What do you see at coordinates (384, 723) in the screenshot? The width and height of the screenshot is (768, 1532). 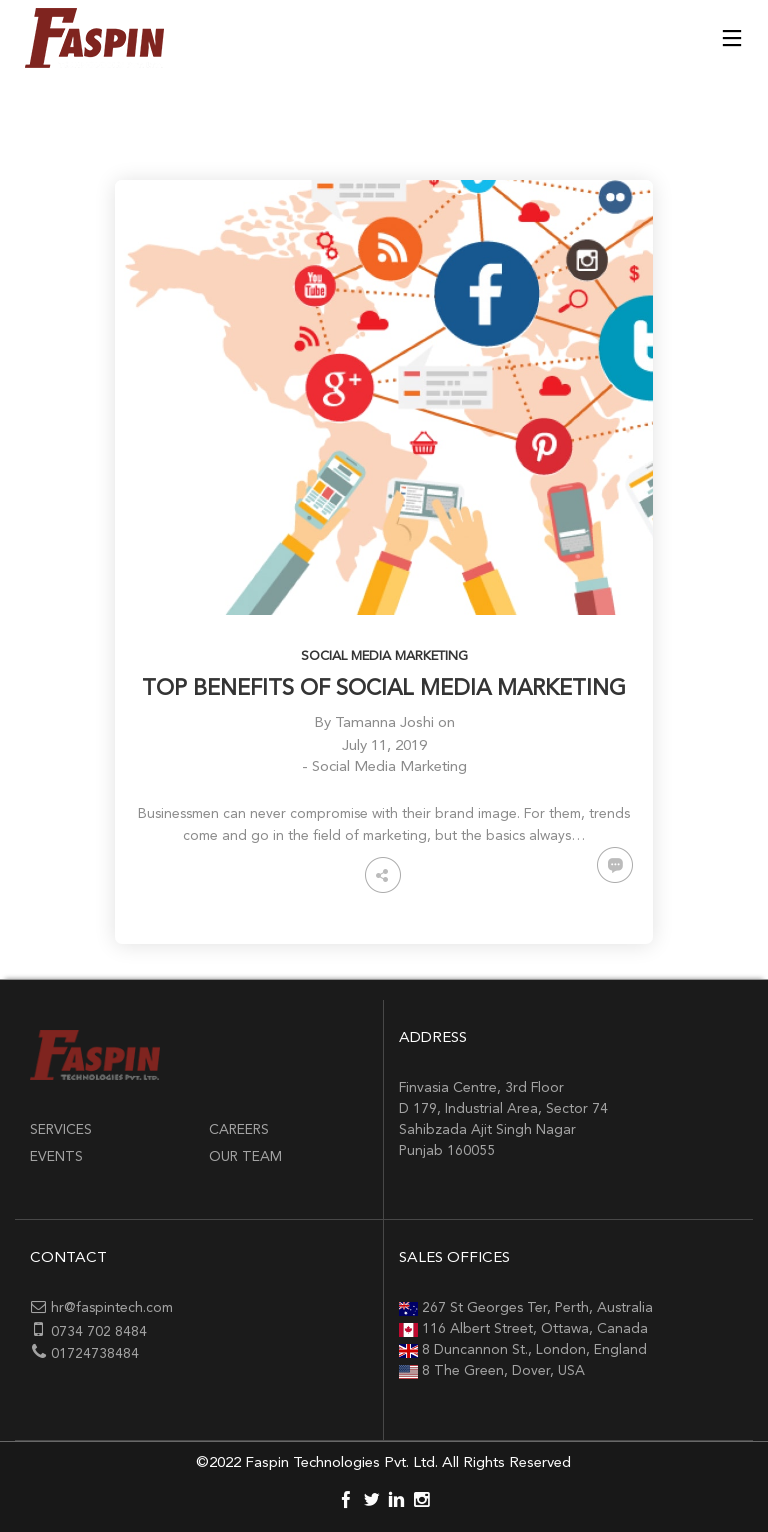 I see `Tamanna Joshi` at bounding box center [384, 723].